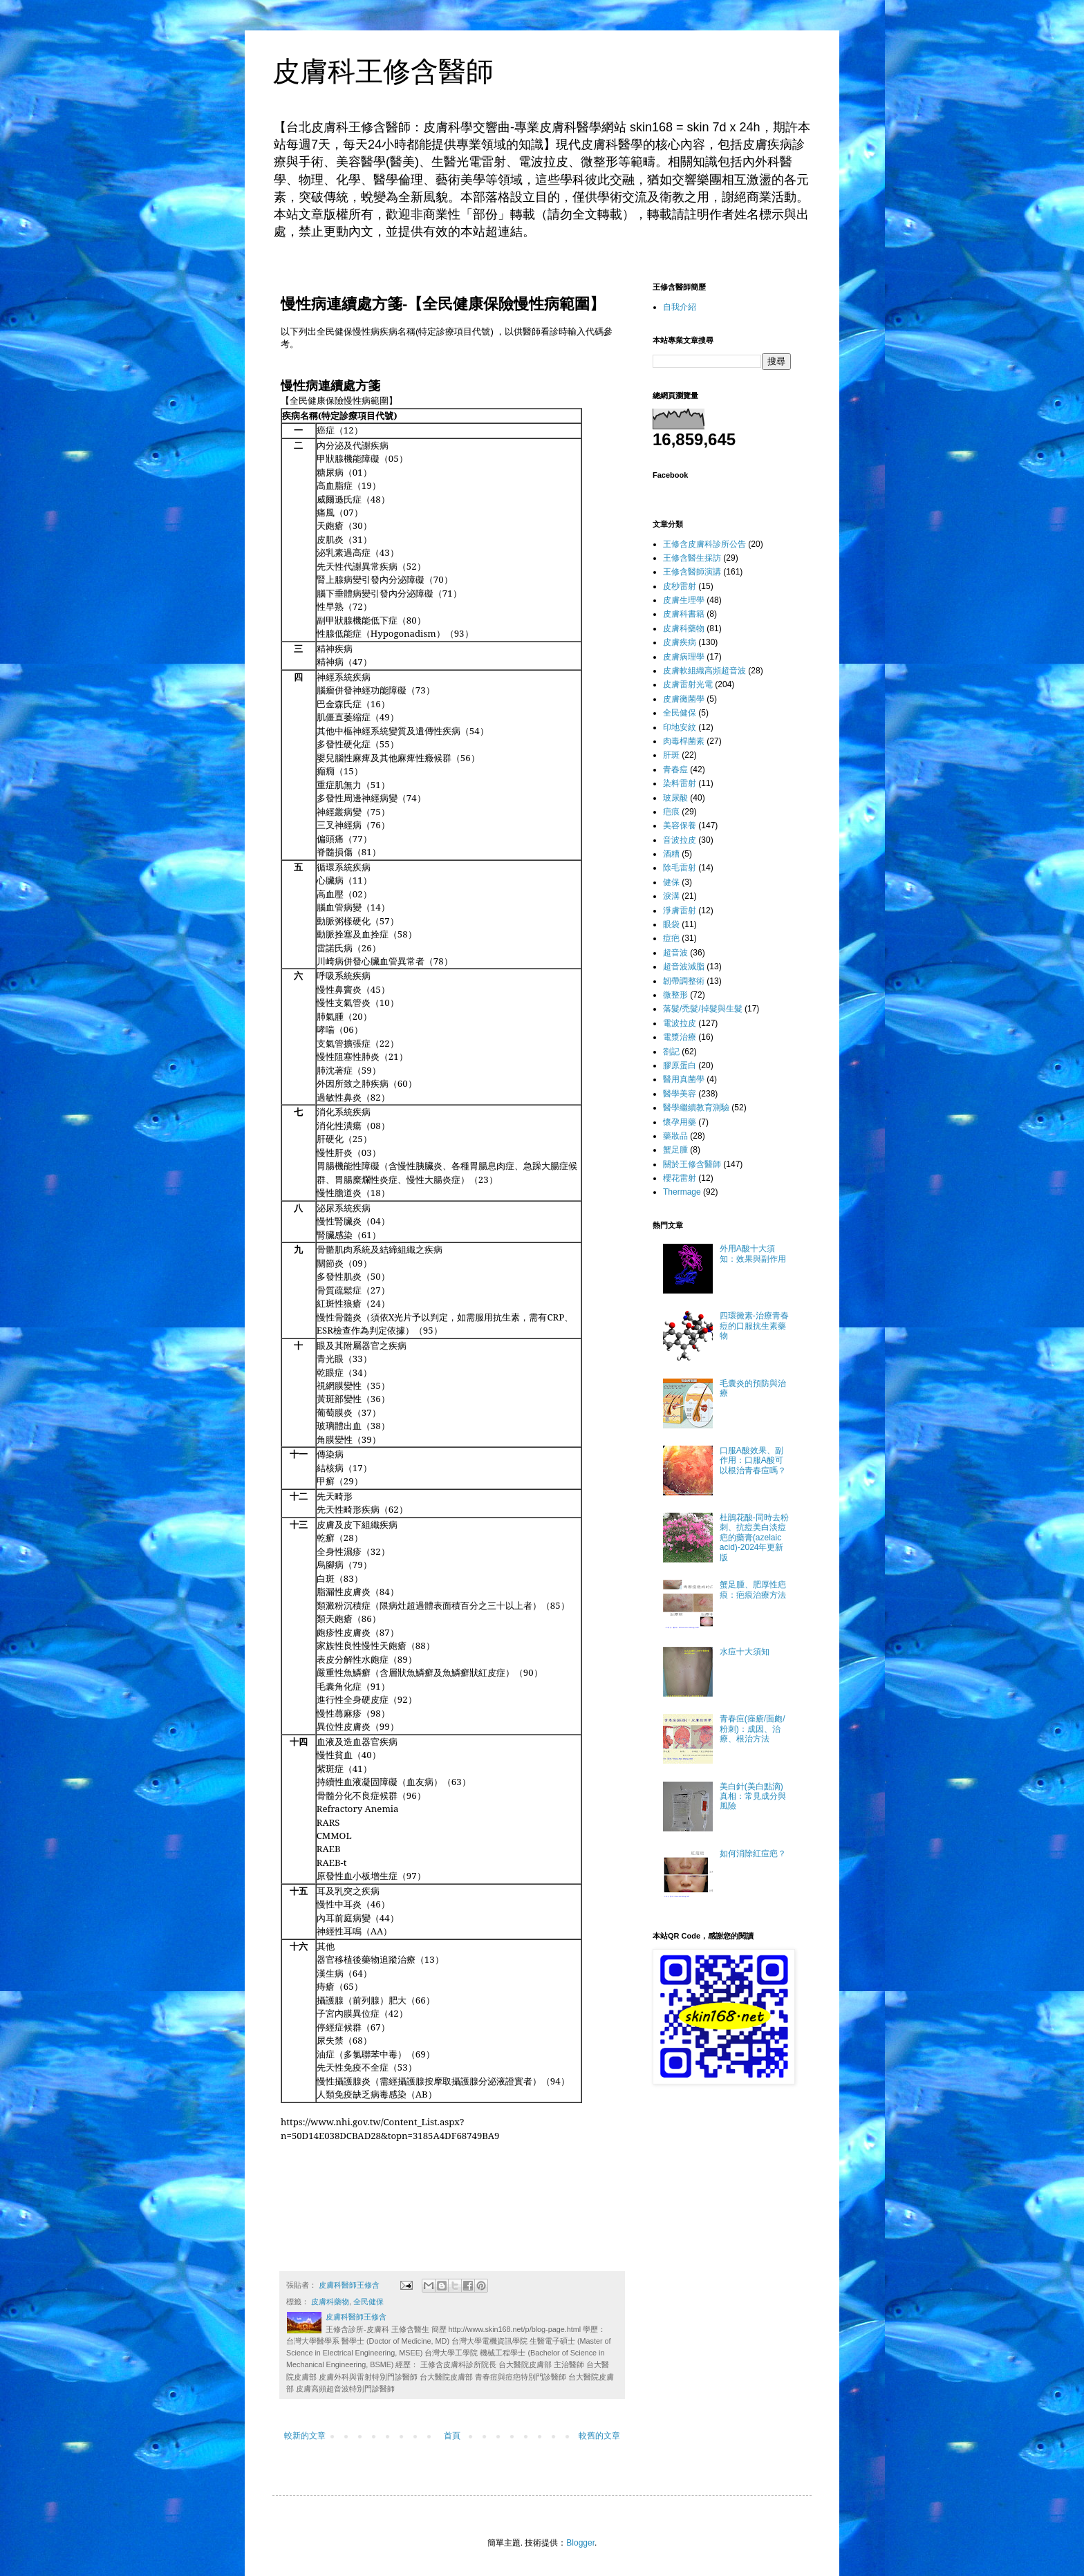  I want to click on 皮膚疾病, so click(679, 642).